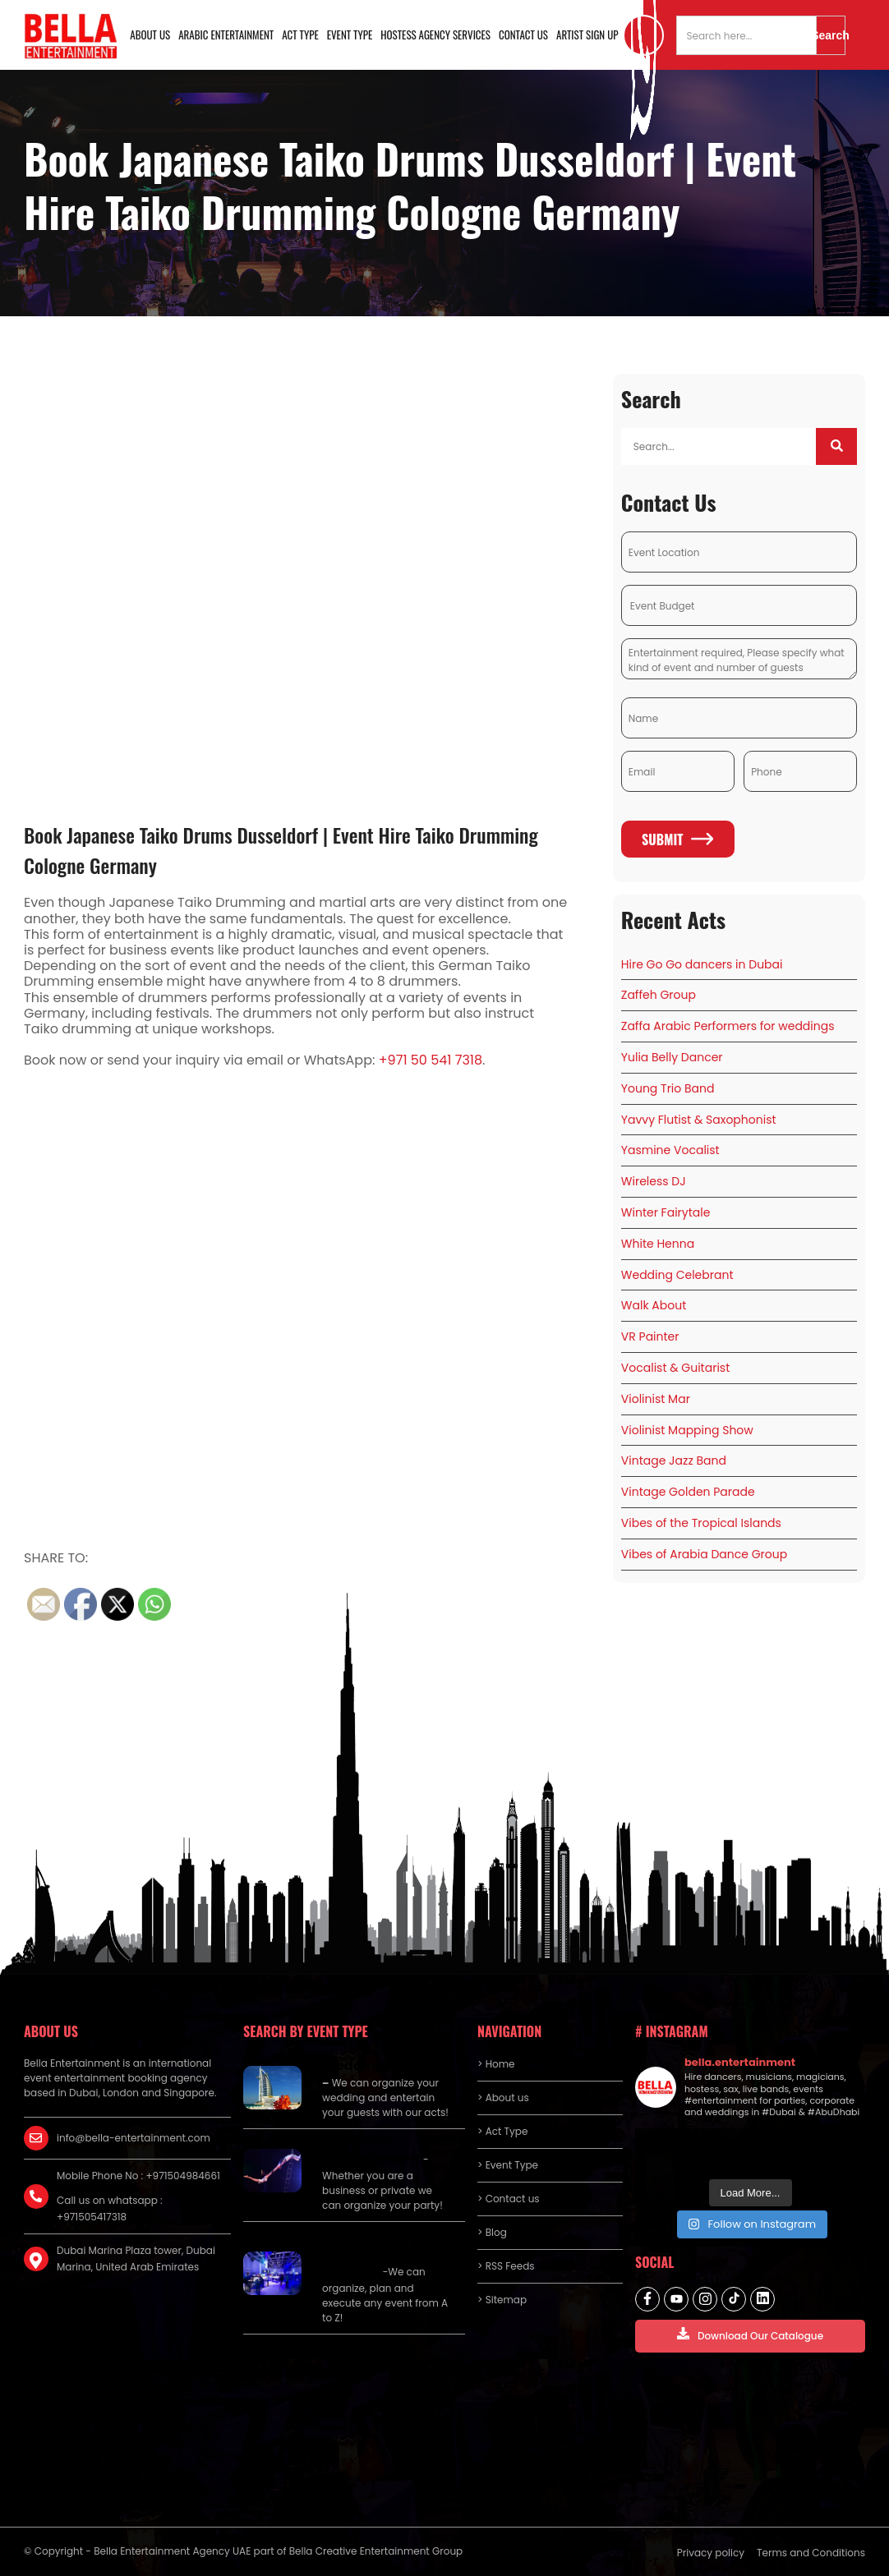 This screenshot has width=889, height=2576. I want to click on Zaffa Arabic Performers for weddings, so click(728, 1026).